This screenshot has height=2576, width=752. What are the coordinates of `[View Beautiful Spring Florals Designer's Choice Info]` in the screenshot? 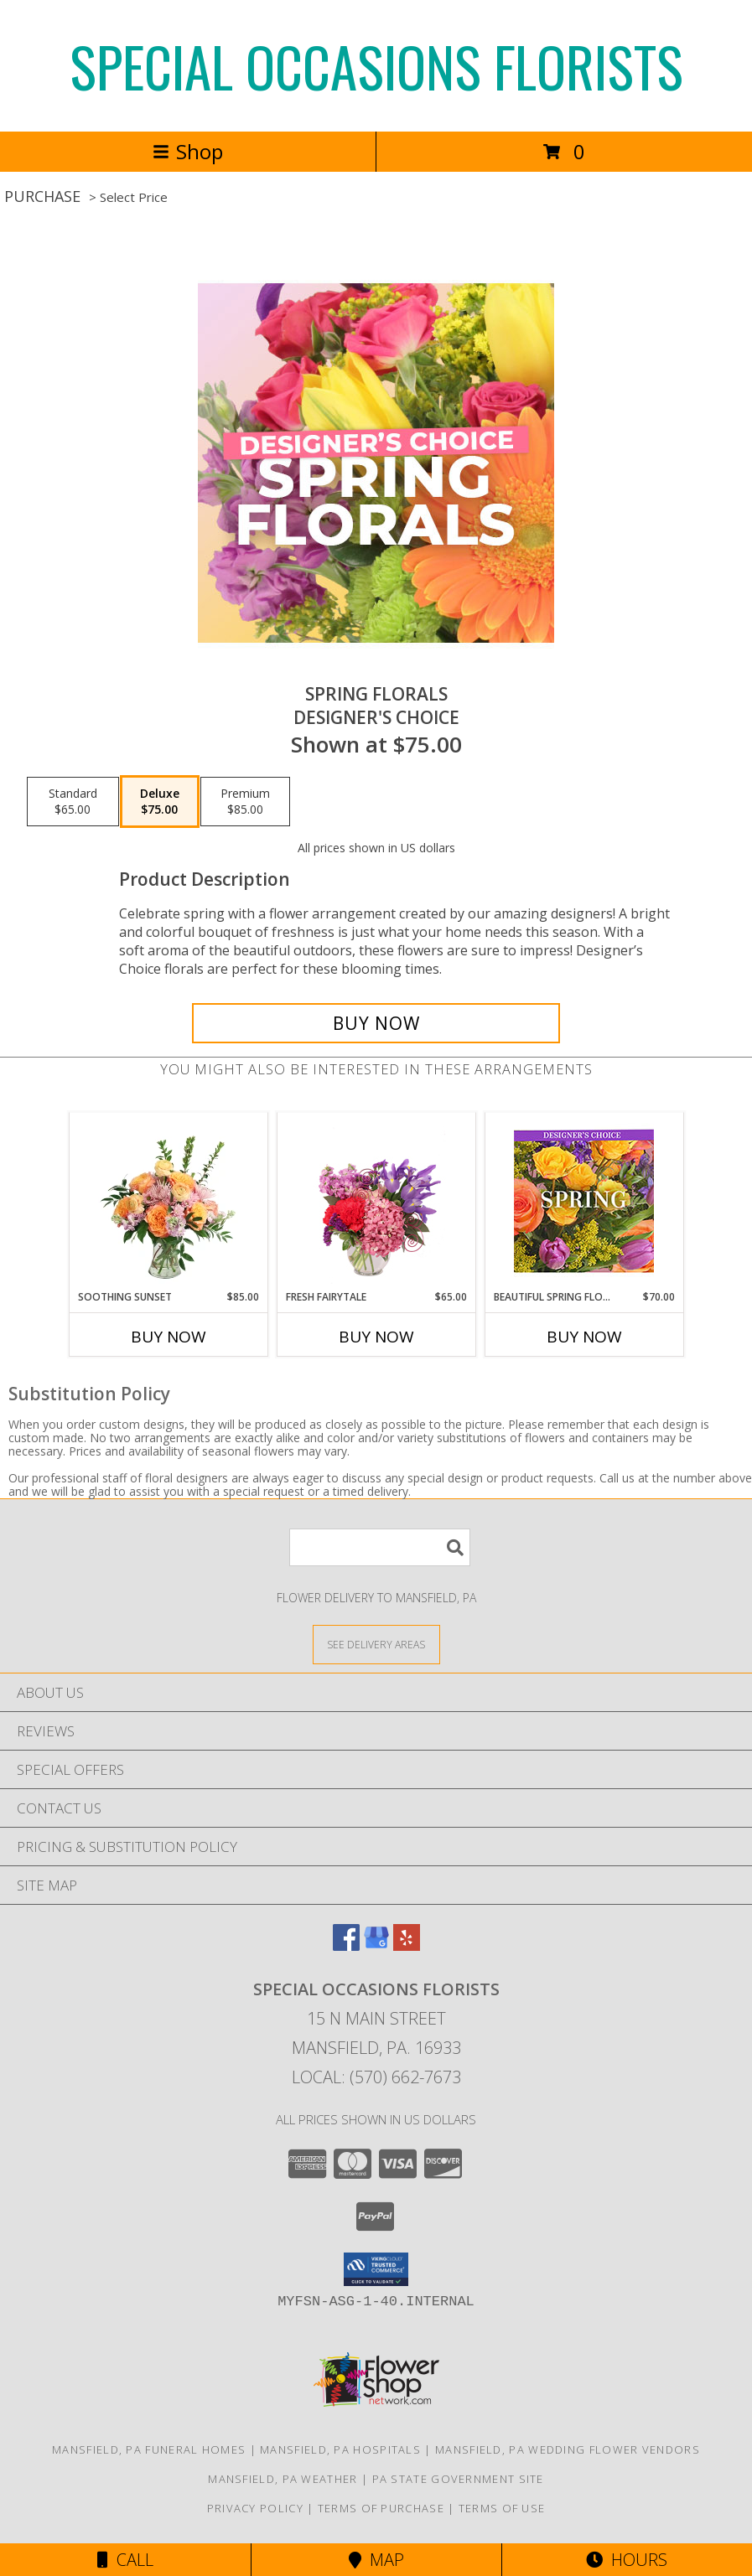 It's located at (584, 1201).